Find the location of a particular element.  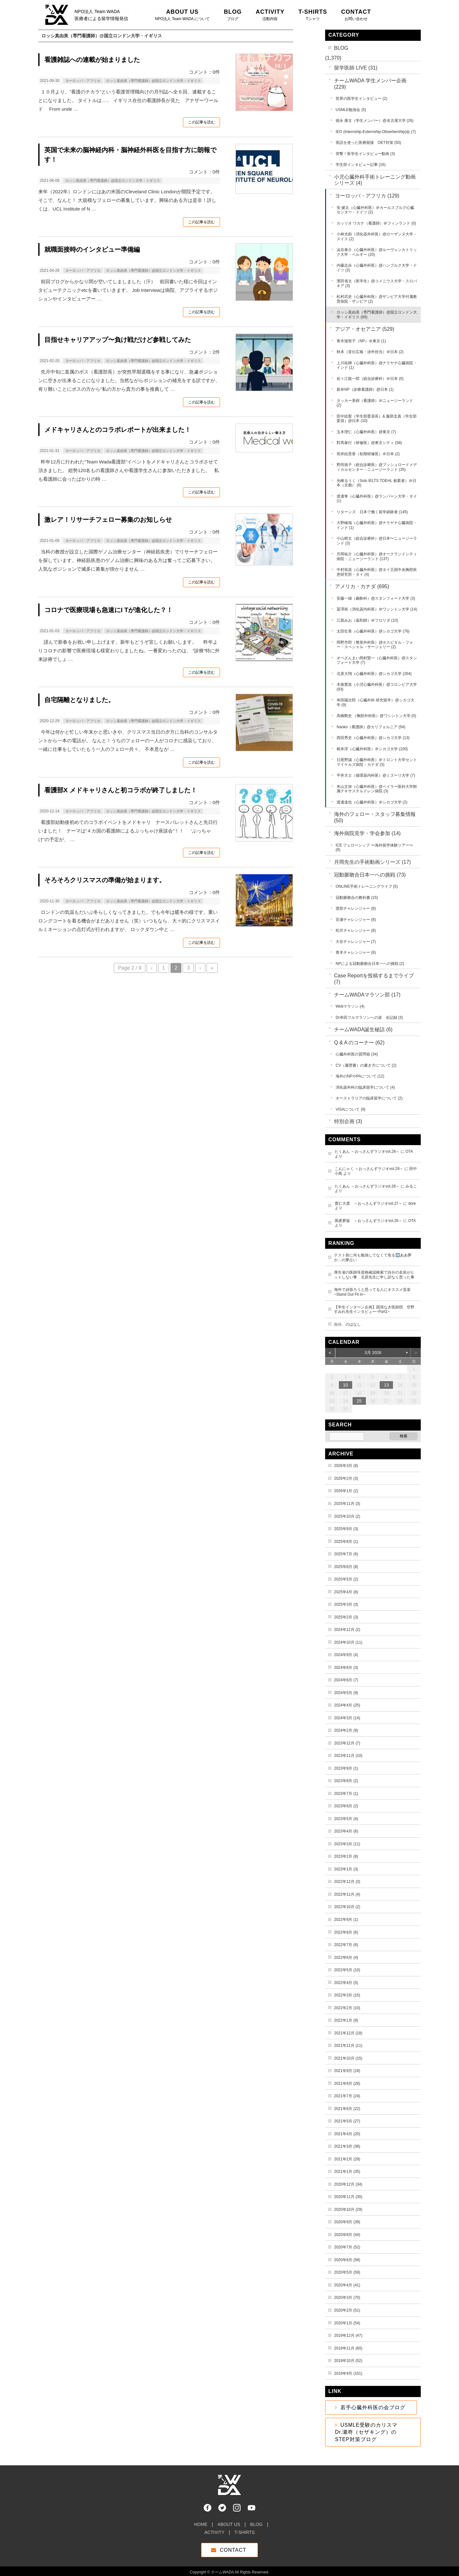

月岡祐介（心臓外科医）@オークランドシティ病院・ニュージーランド (137) is located at coordinates (377, 556).